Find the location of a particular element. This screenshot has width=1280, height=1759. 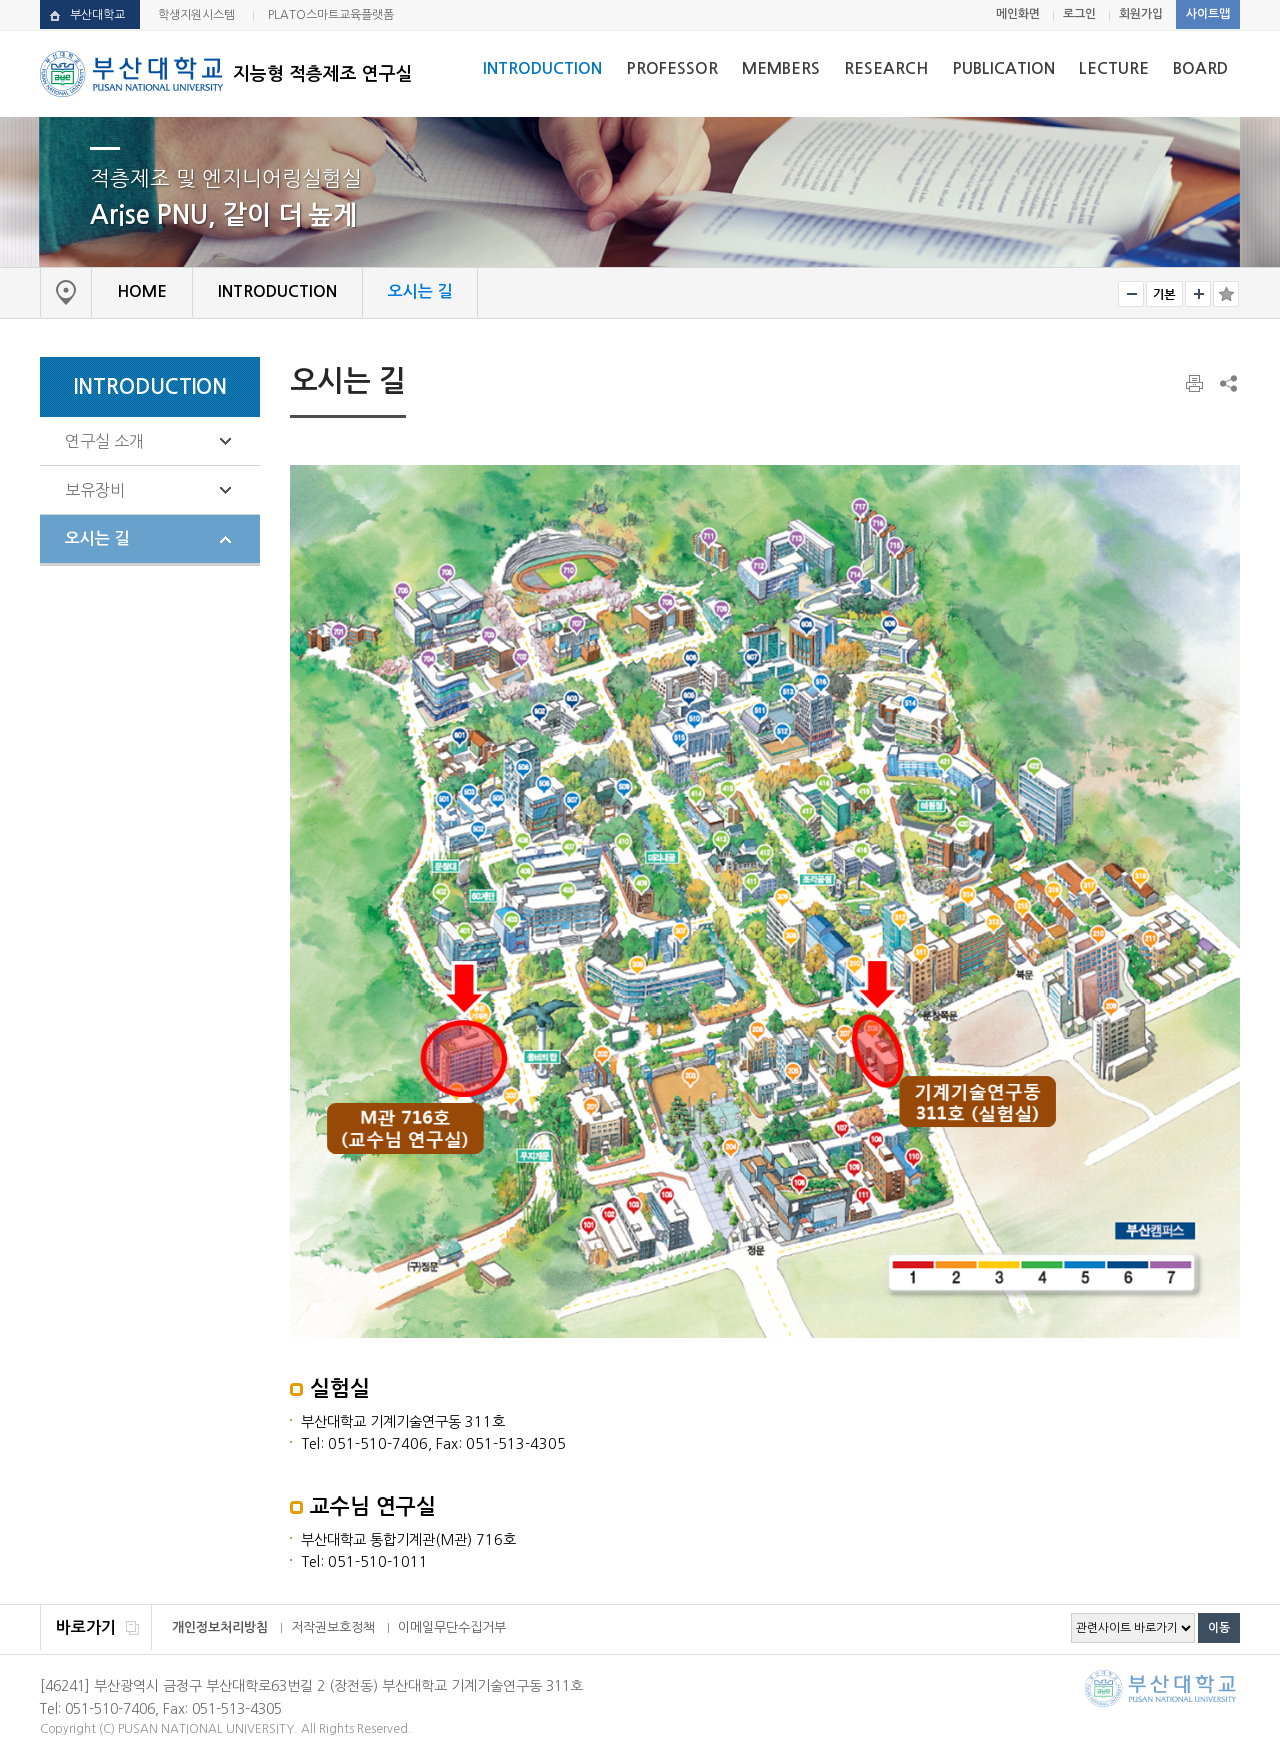

PROFESSOR is located at coordinates (672, 68).